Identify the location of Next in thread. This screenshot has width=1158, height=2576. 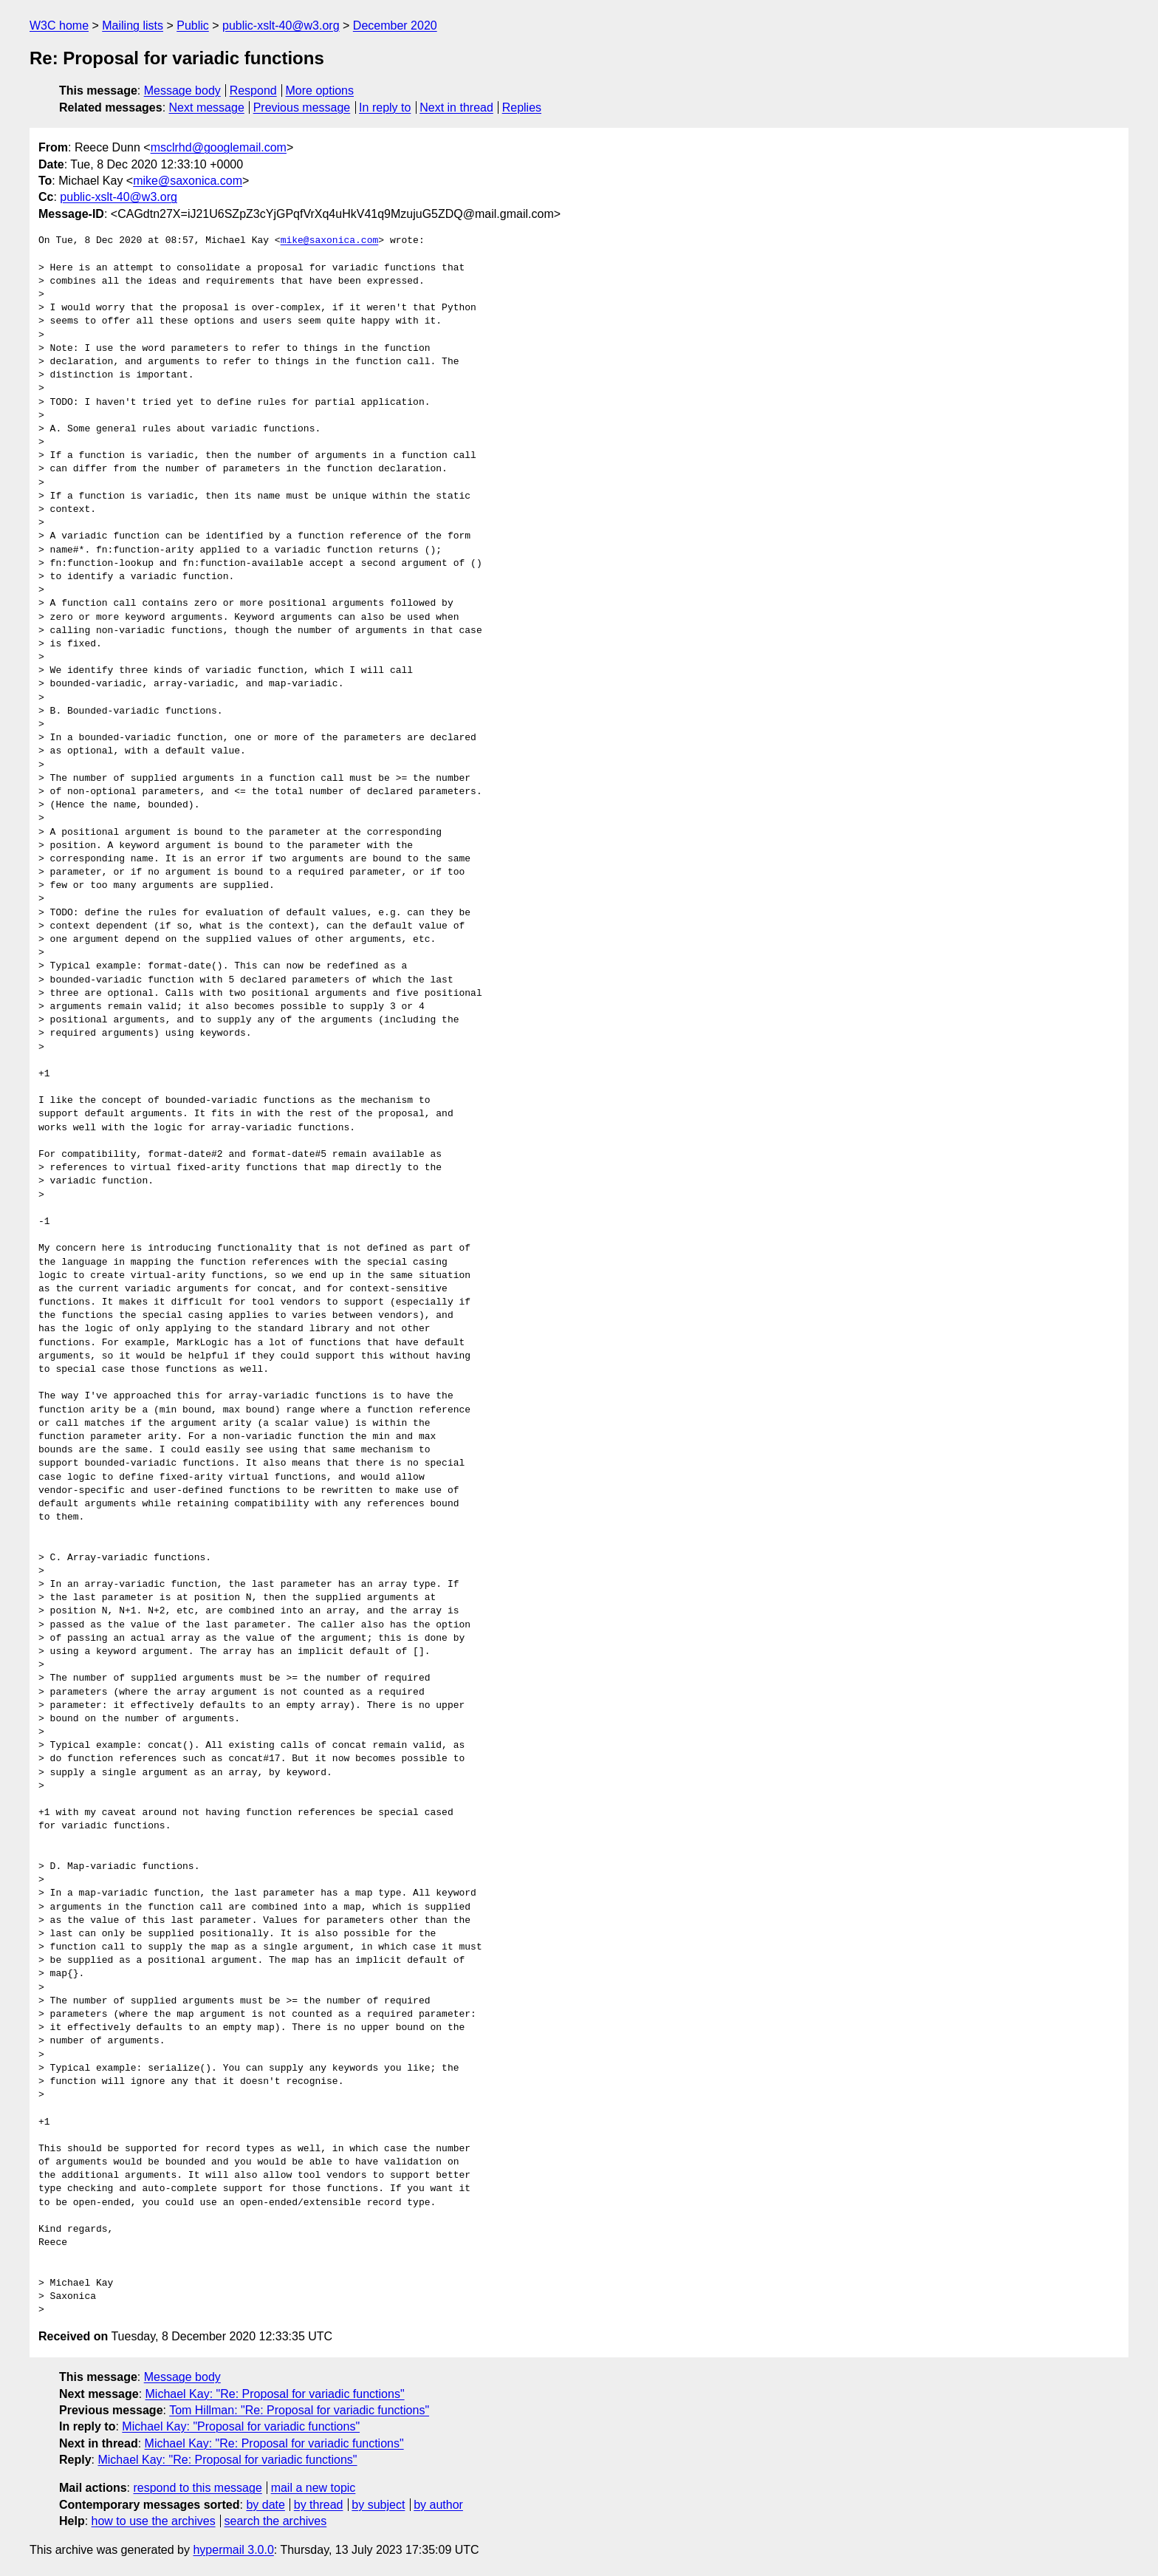
(456, 107).